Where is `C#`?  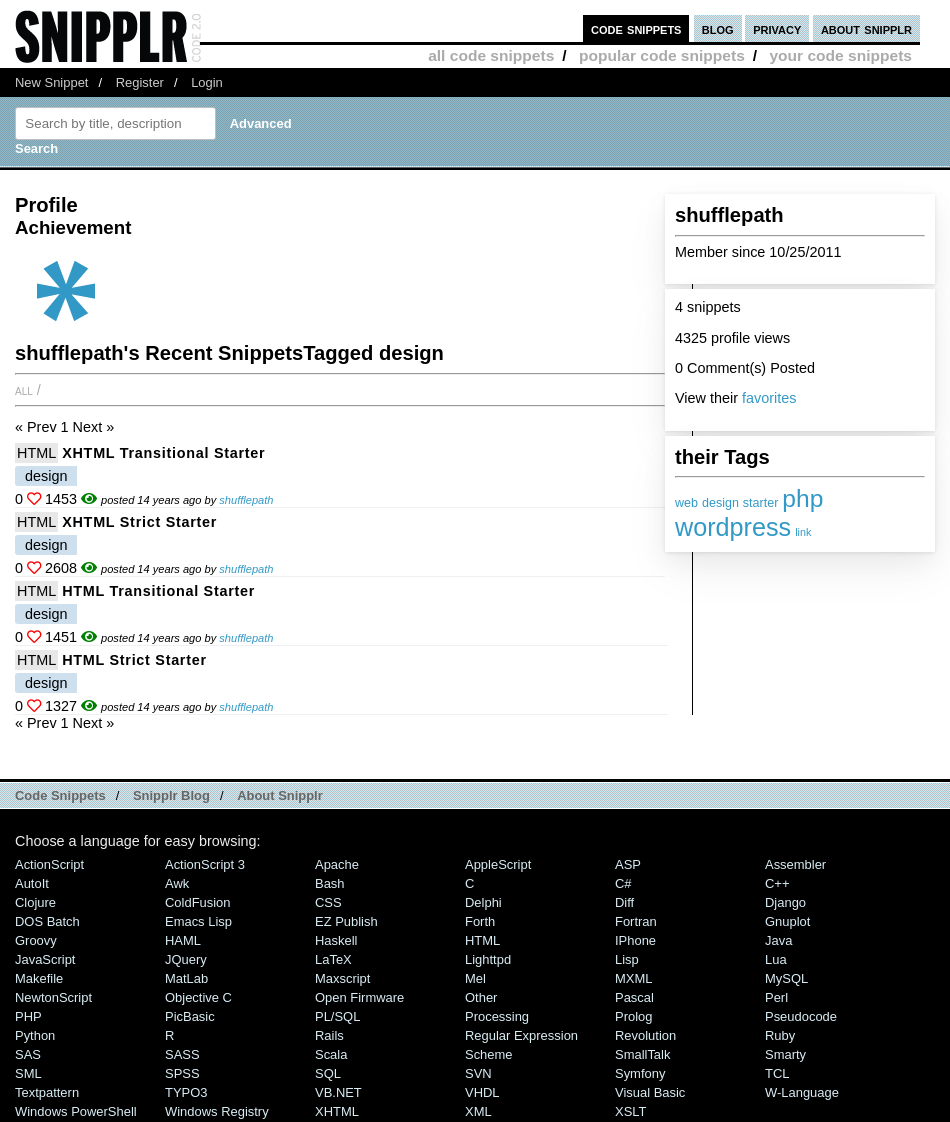 C# is located at coordinates (623, 883).